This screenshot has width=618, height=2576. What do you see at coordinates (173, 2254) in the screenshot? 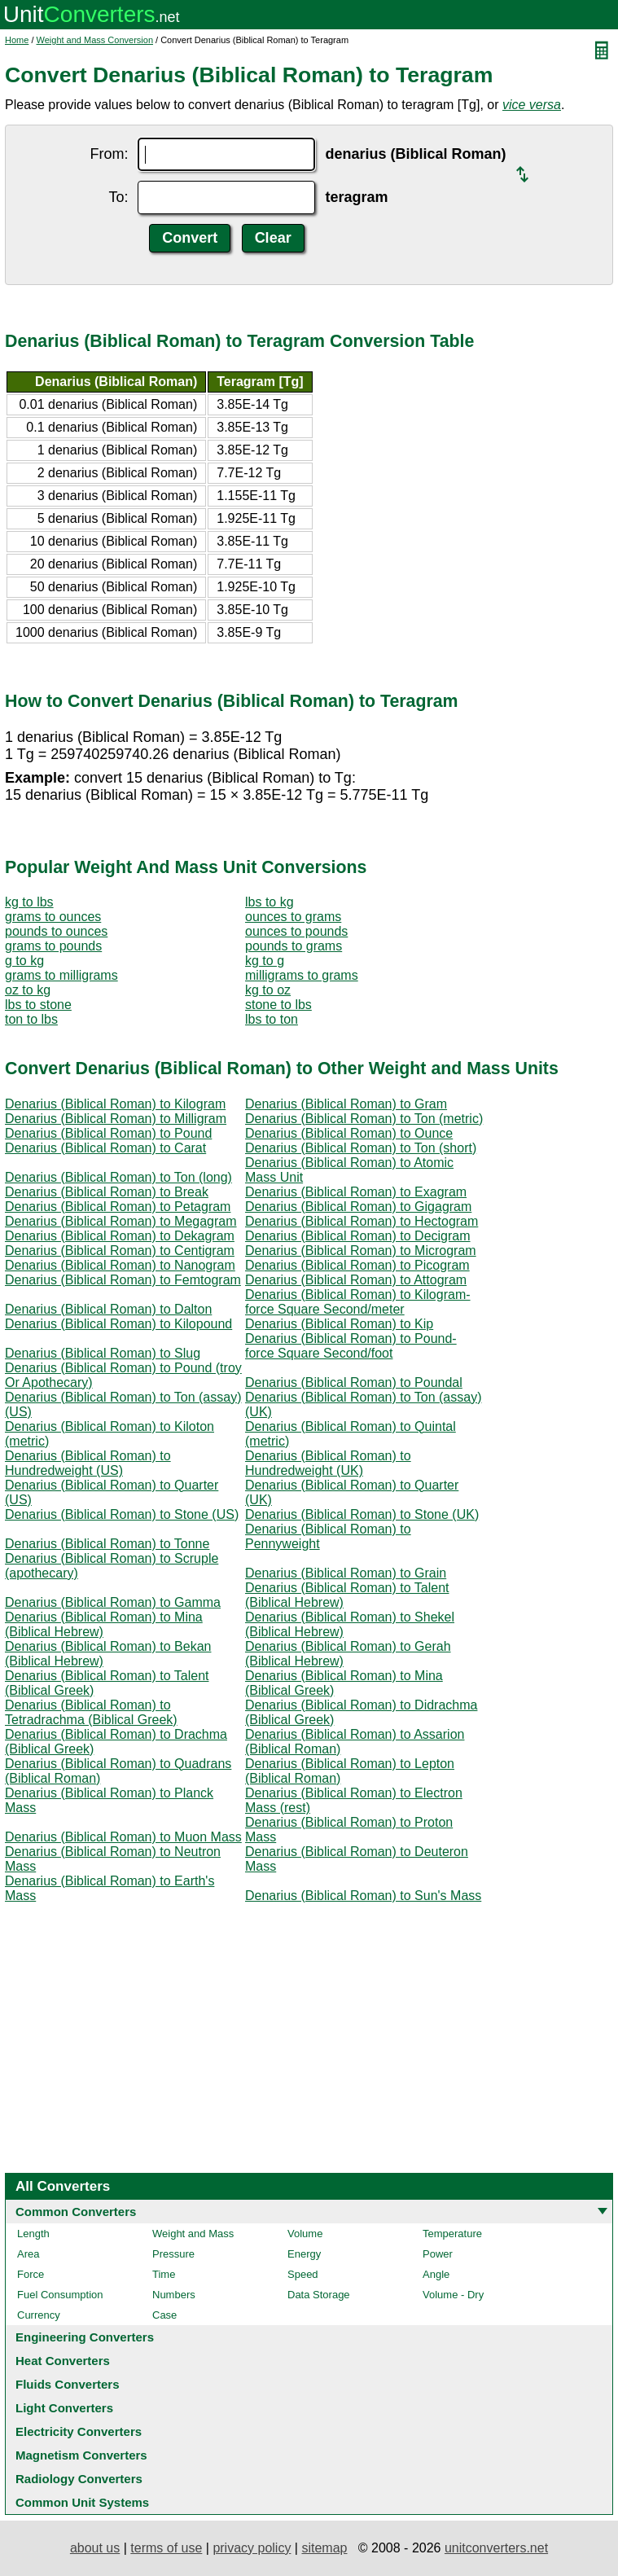
I see `Pressure` at bounding box center [173, 2254].